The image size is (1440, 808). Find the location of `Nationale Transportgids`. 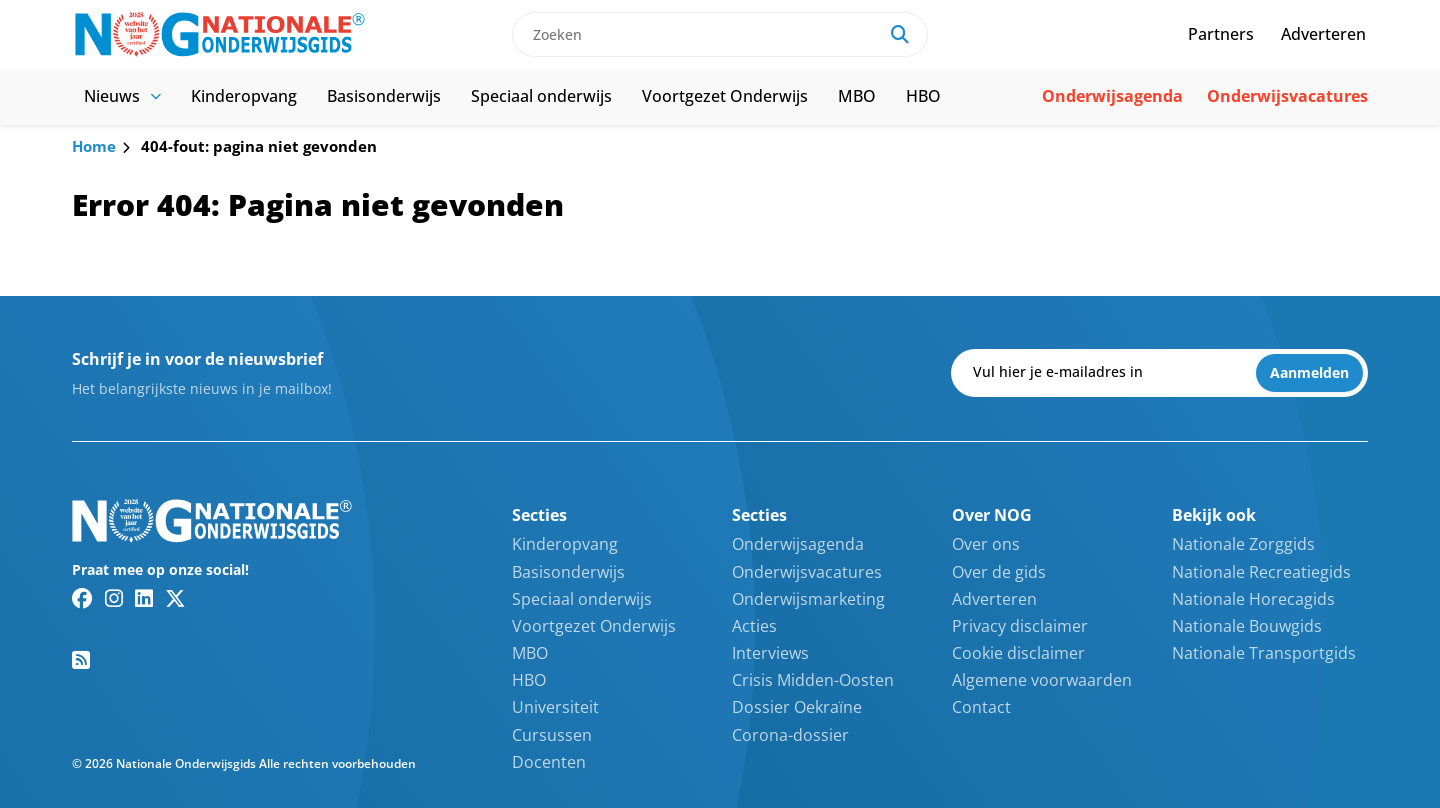

Nationale Transportgids is located at coordinates (1264, 653).